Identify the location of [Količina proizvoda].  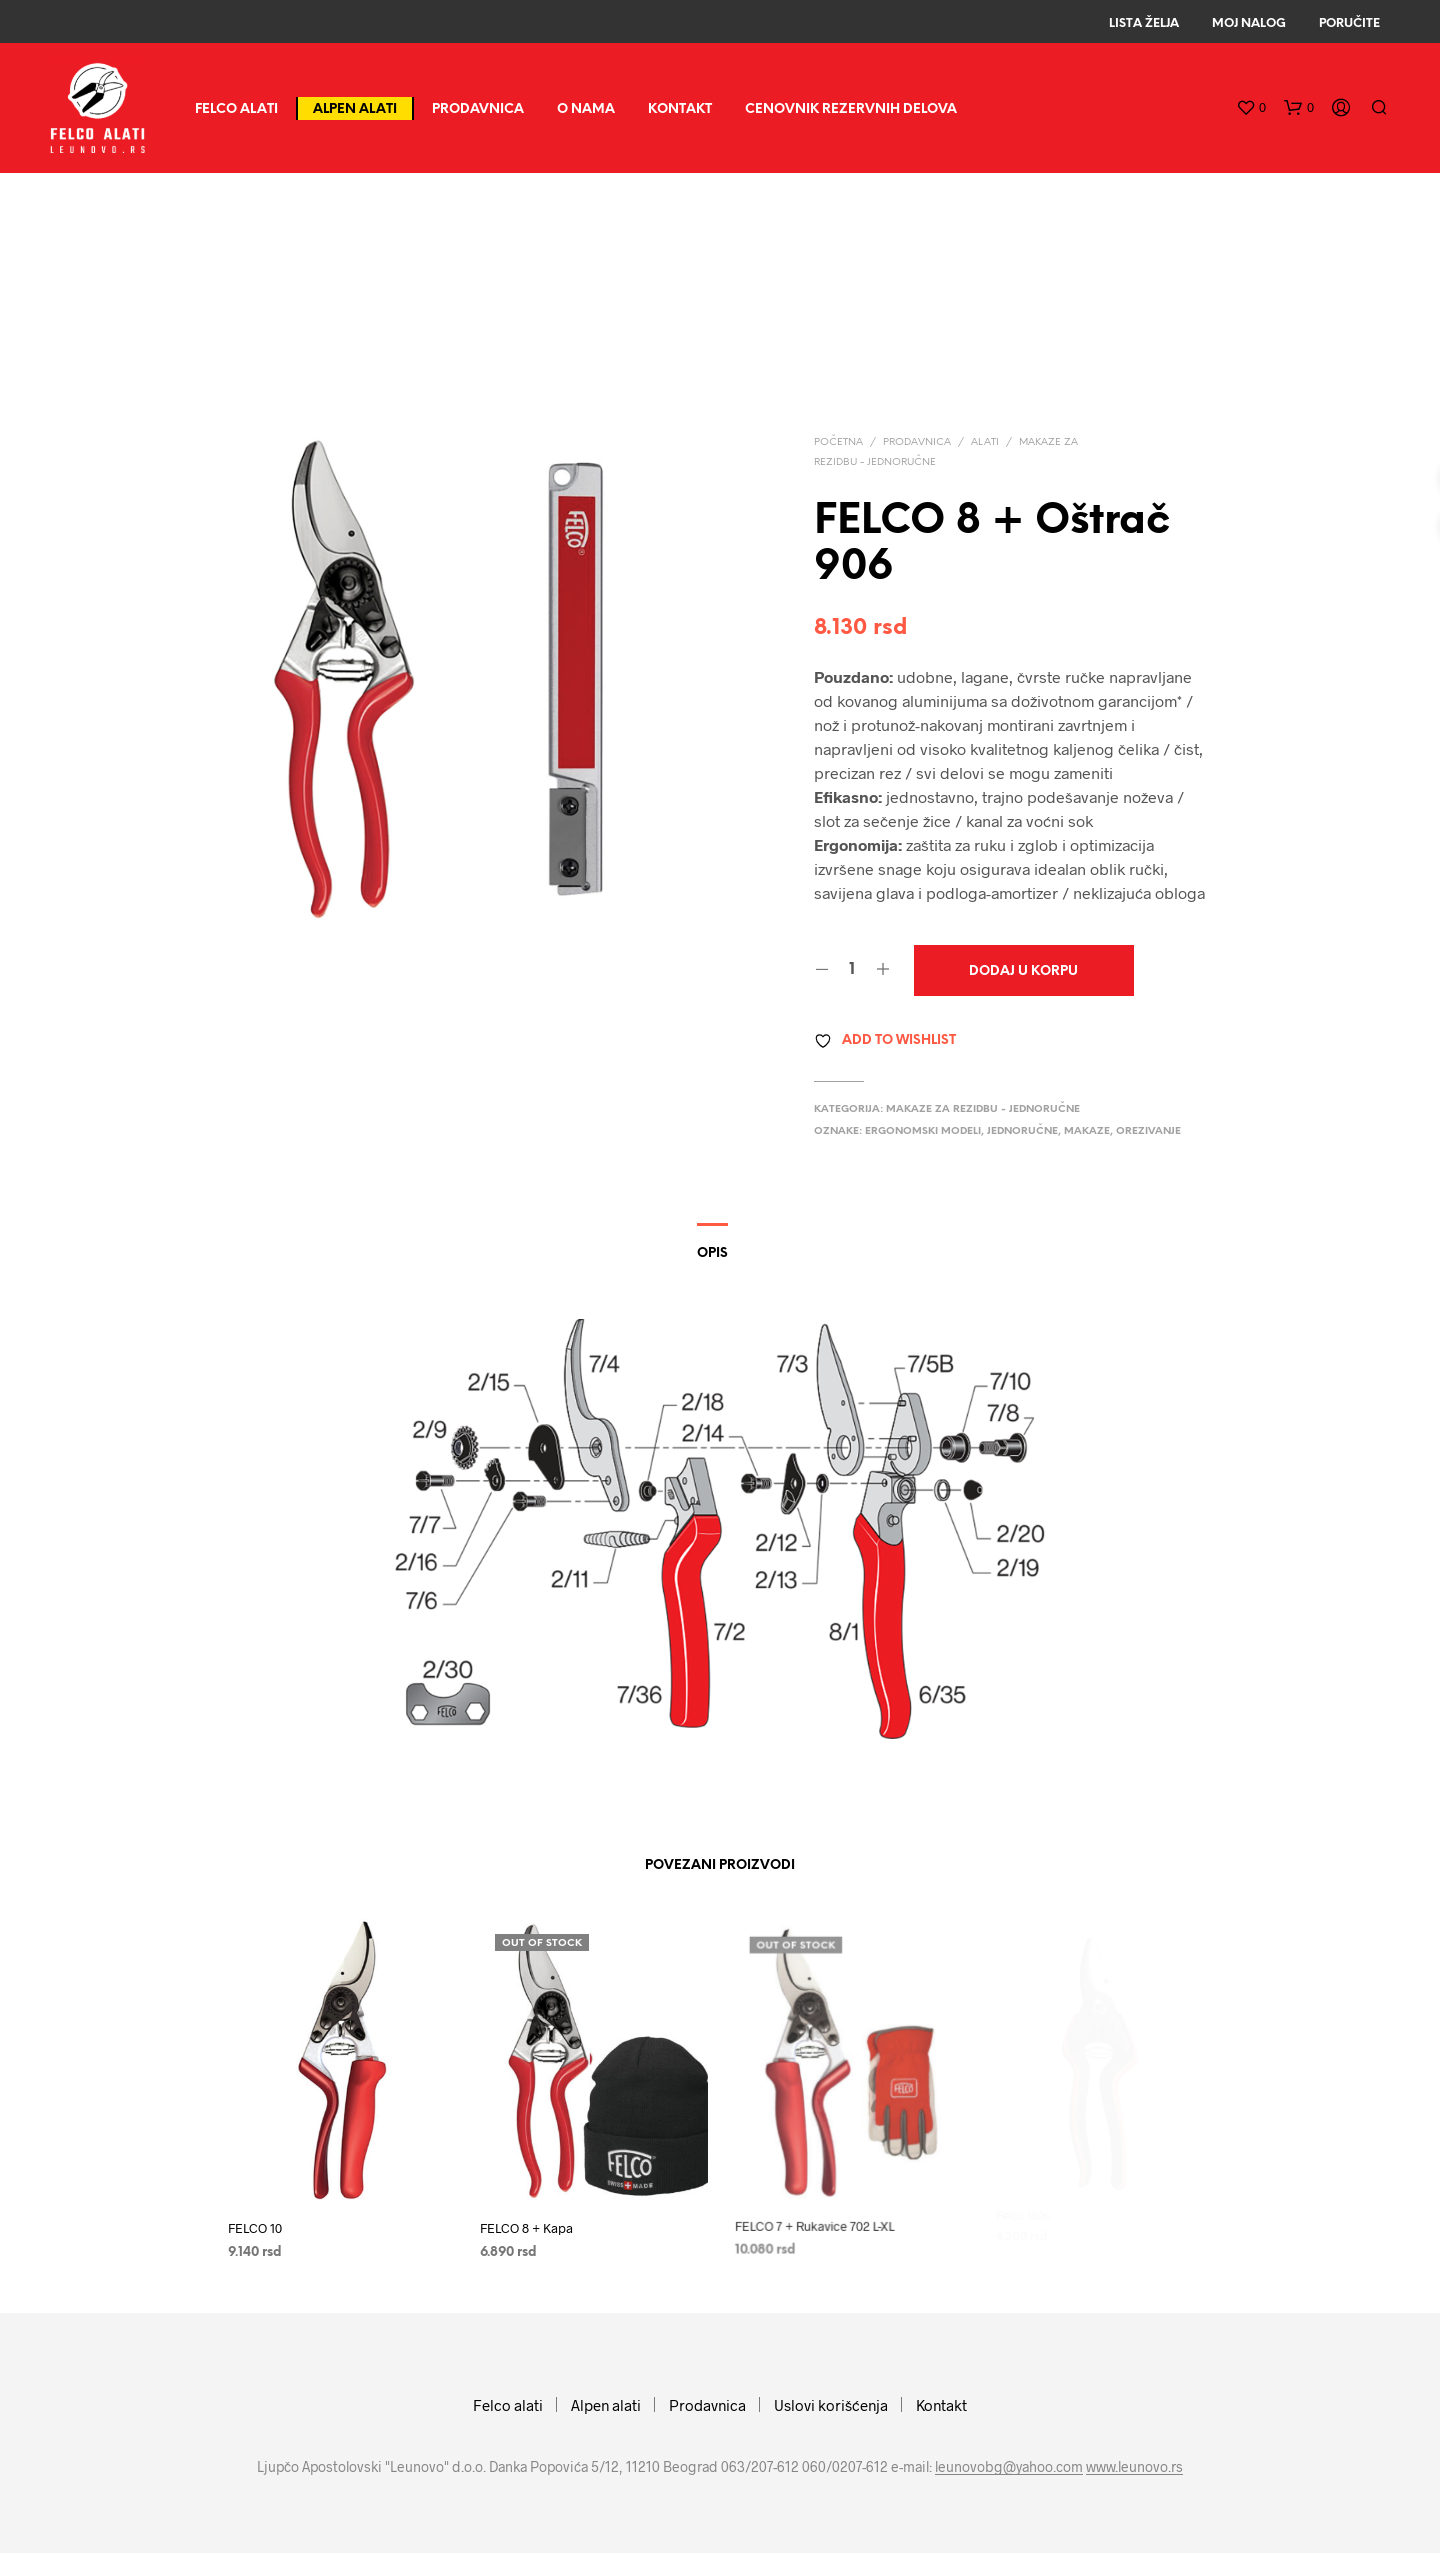
(852, 970).